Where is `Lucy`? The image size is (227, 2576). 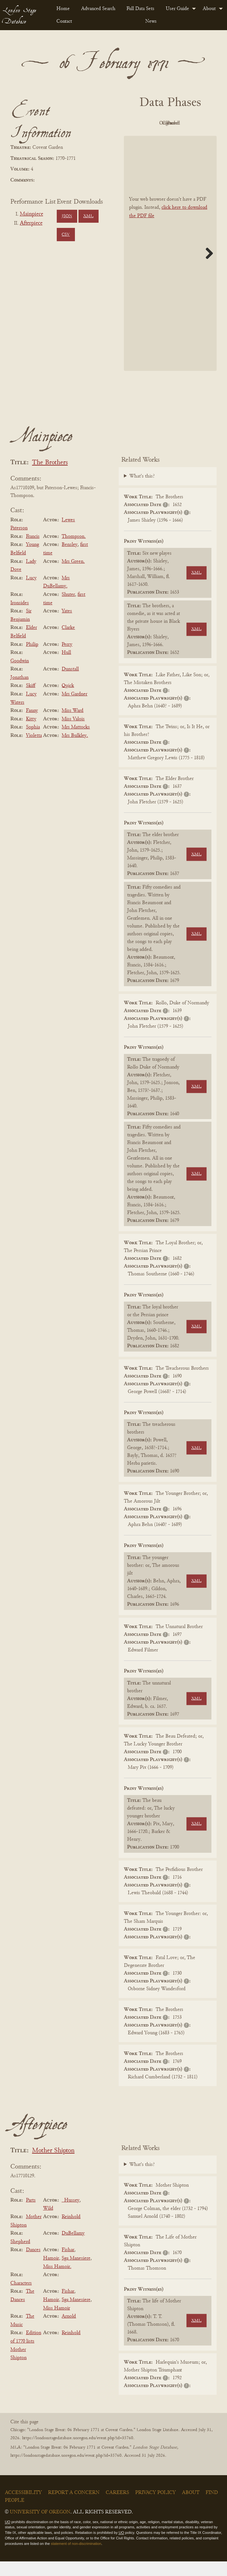 Lucy is located at coordinates (31, 592).